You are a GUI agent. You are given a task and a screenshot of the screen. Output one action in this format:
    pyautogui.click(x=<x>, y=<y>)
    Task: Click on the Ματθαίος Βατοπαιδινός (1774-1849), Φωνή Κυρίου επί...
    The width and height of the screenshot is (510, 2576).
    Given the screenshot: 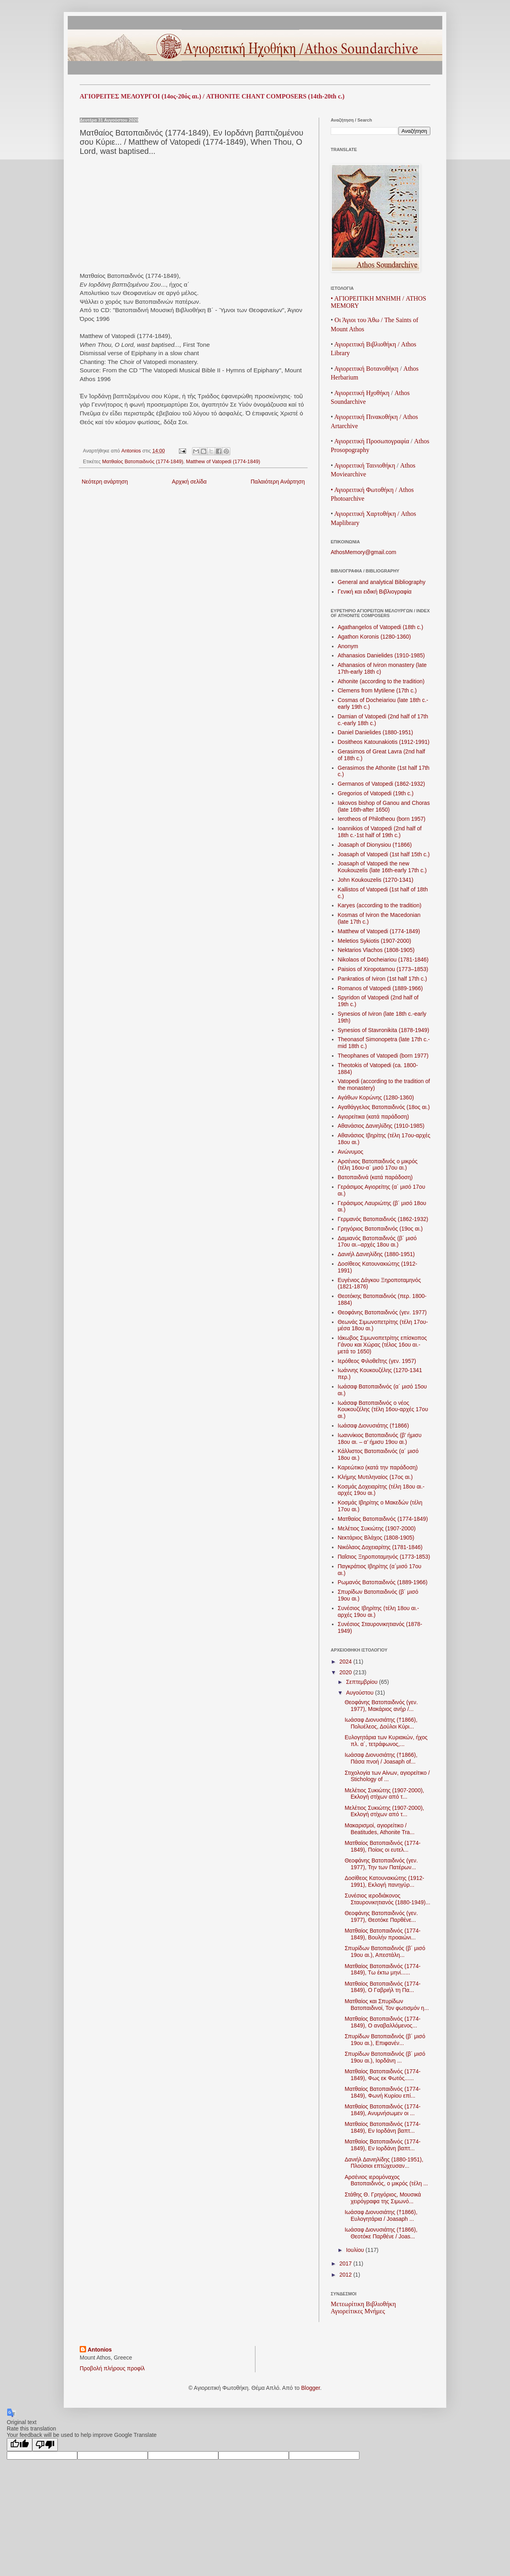 What is the action you would take?
    pyautogui.click(x=383, y=2092)
    